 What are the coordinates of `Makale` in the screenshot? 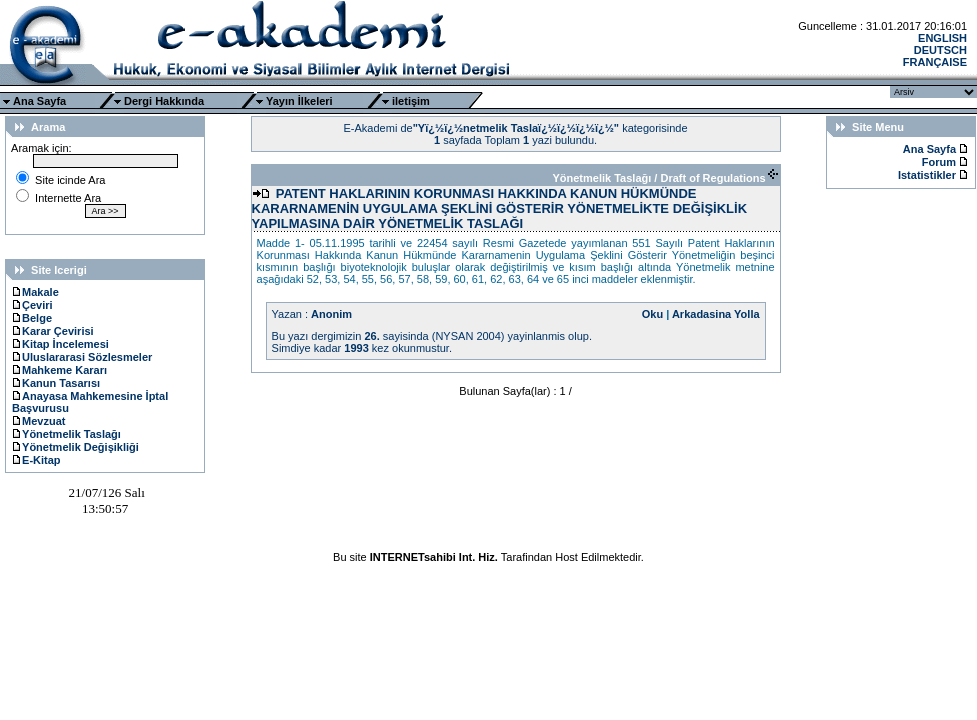 It's located at (35, 292).